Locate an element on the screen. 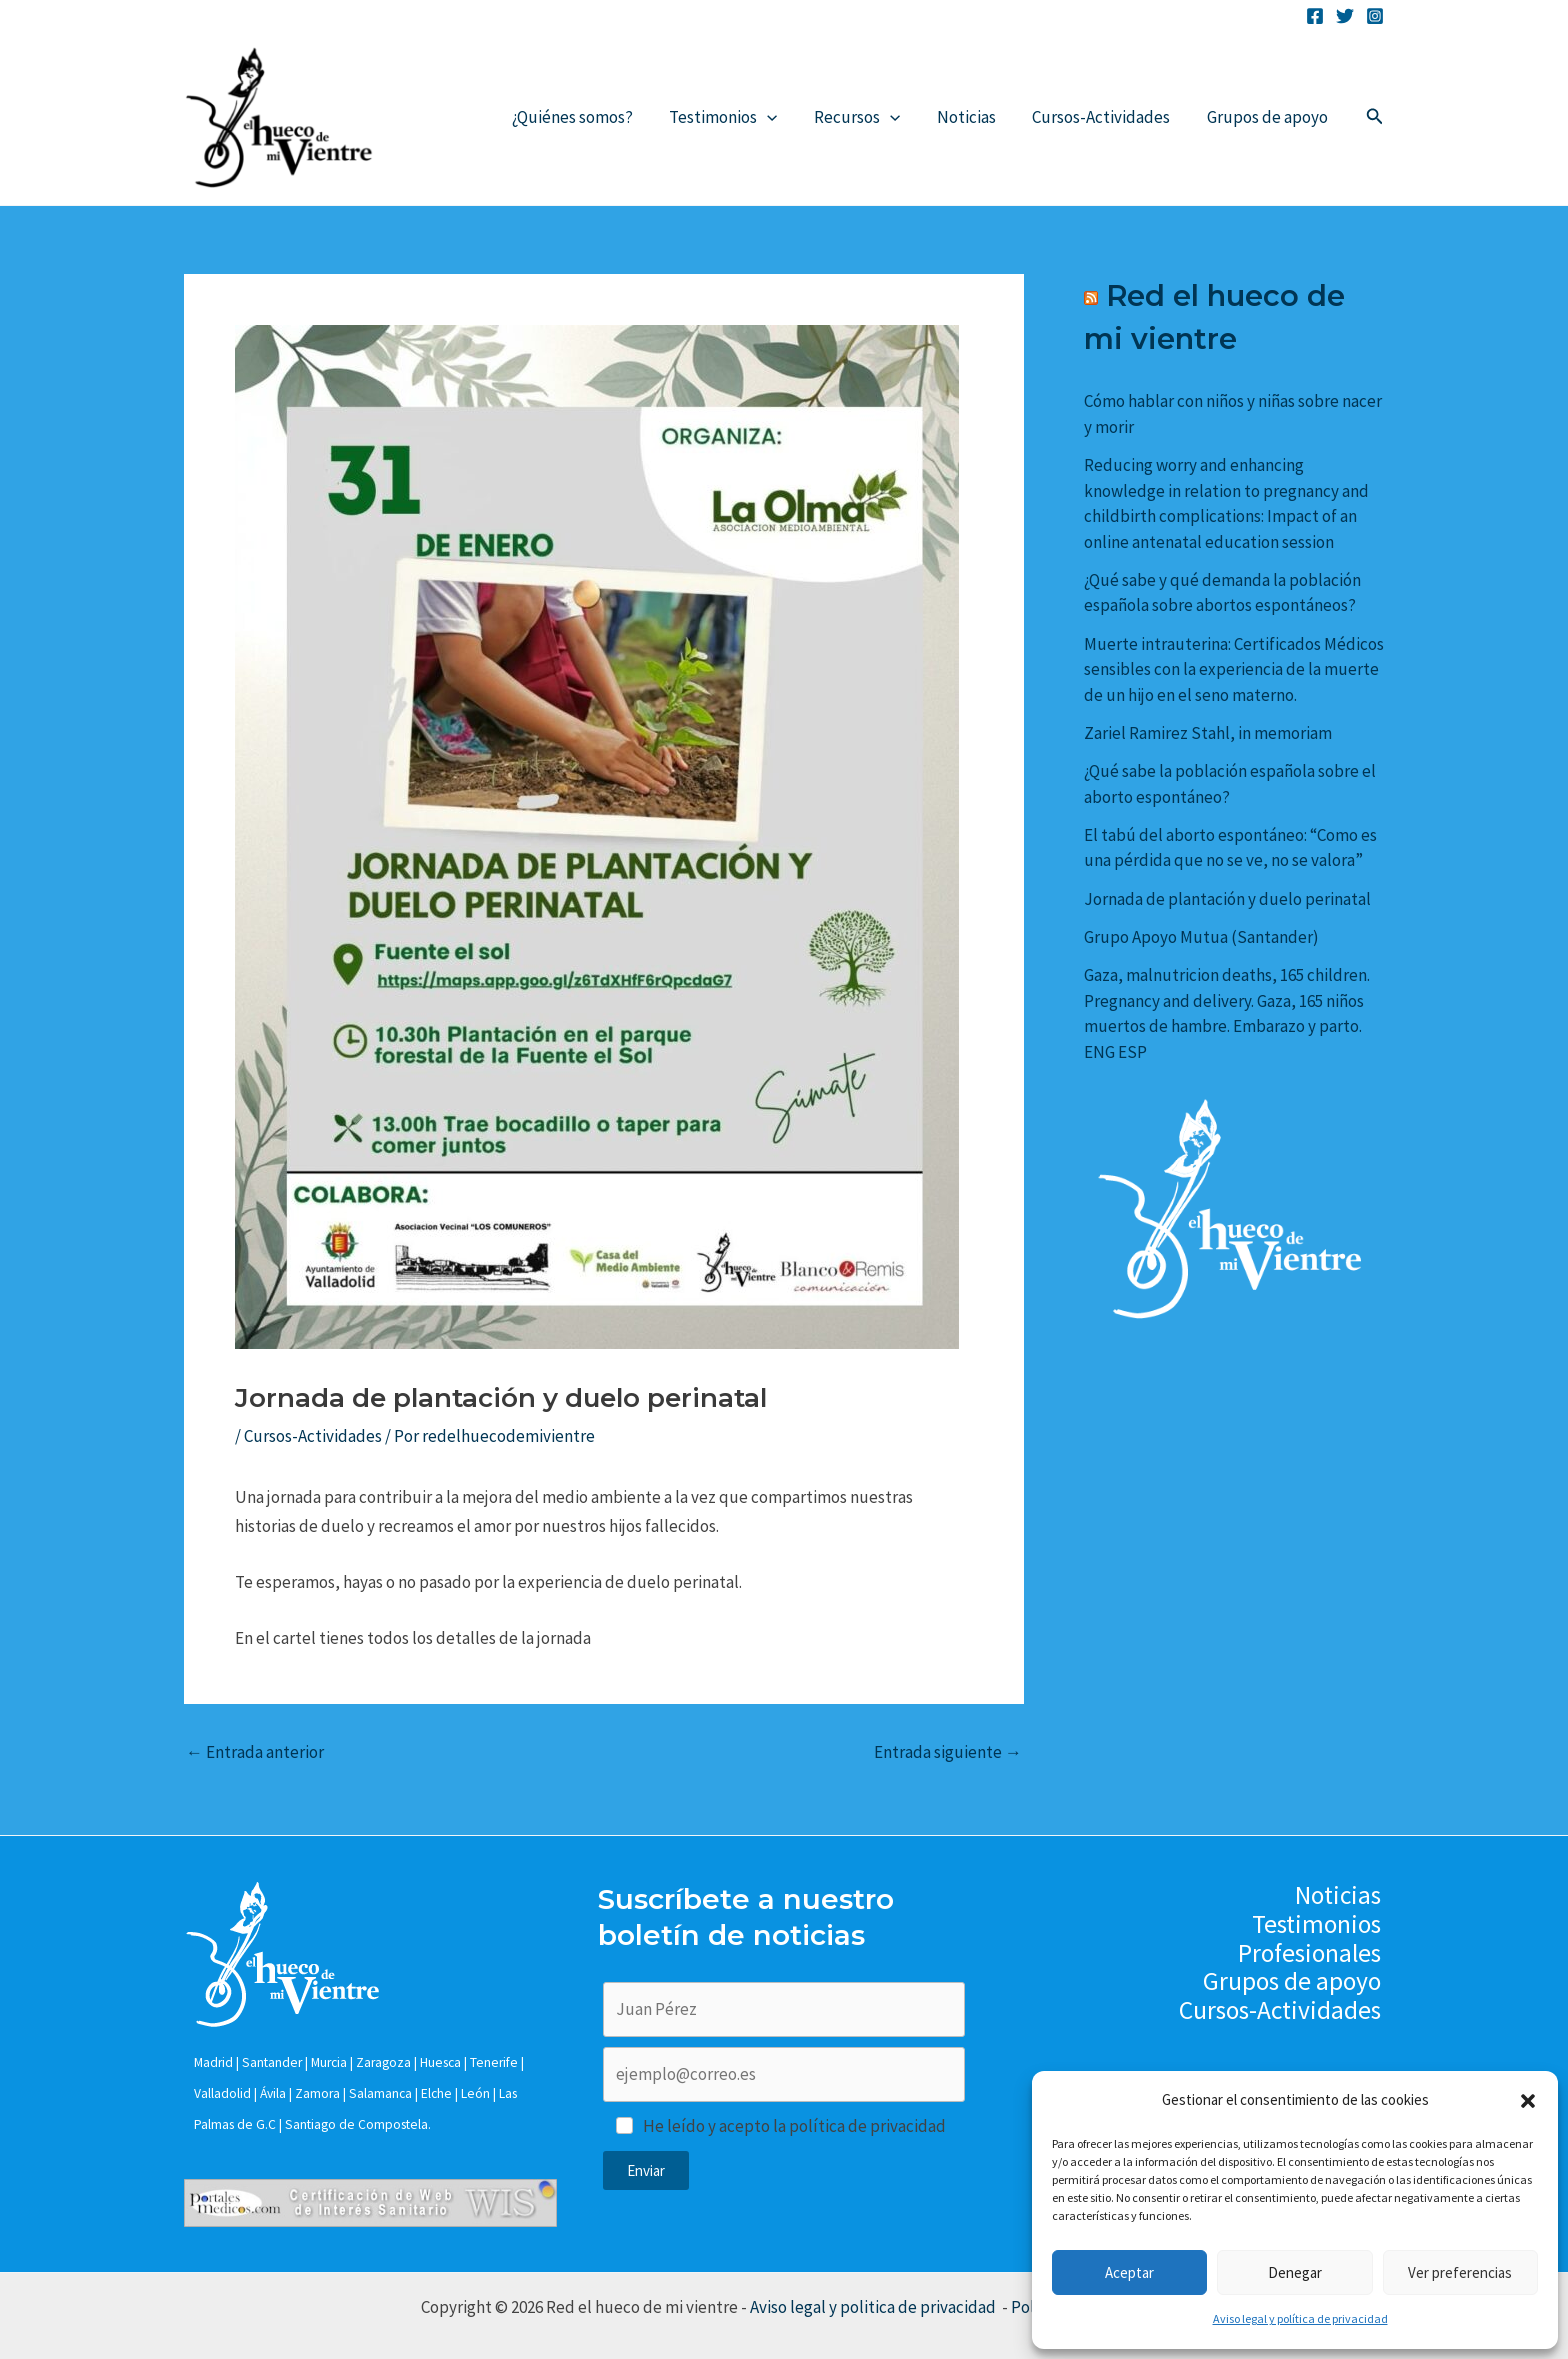  Profesionales is located at coordinates (1312, 1953).